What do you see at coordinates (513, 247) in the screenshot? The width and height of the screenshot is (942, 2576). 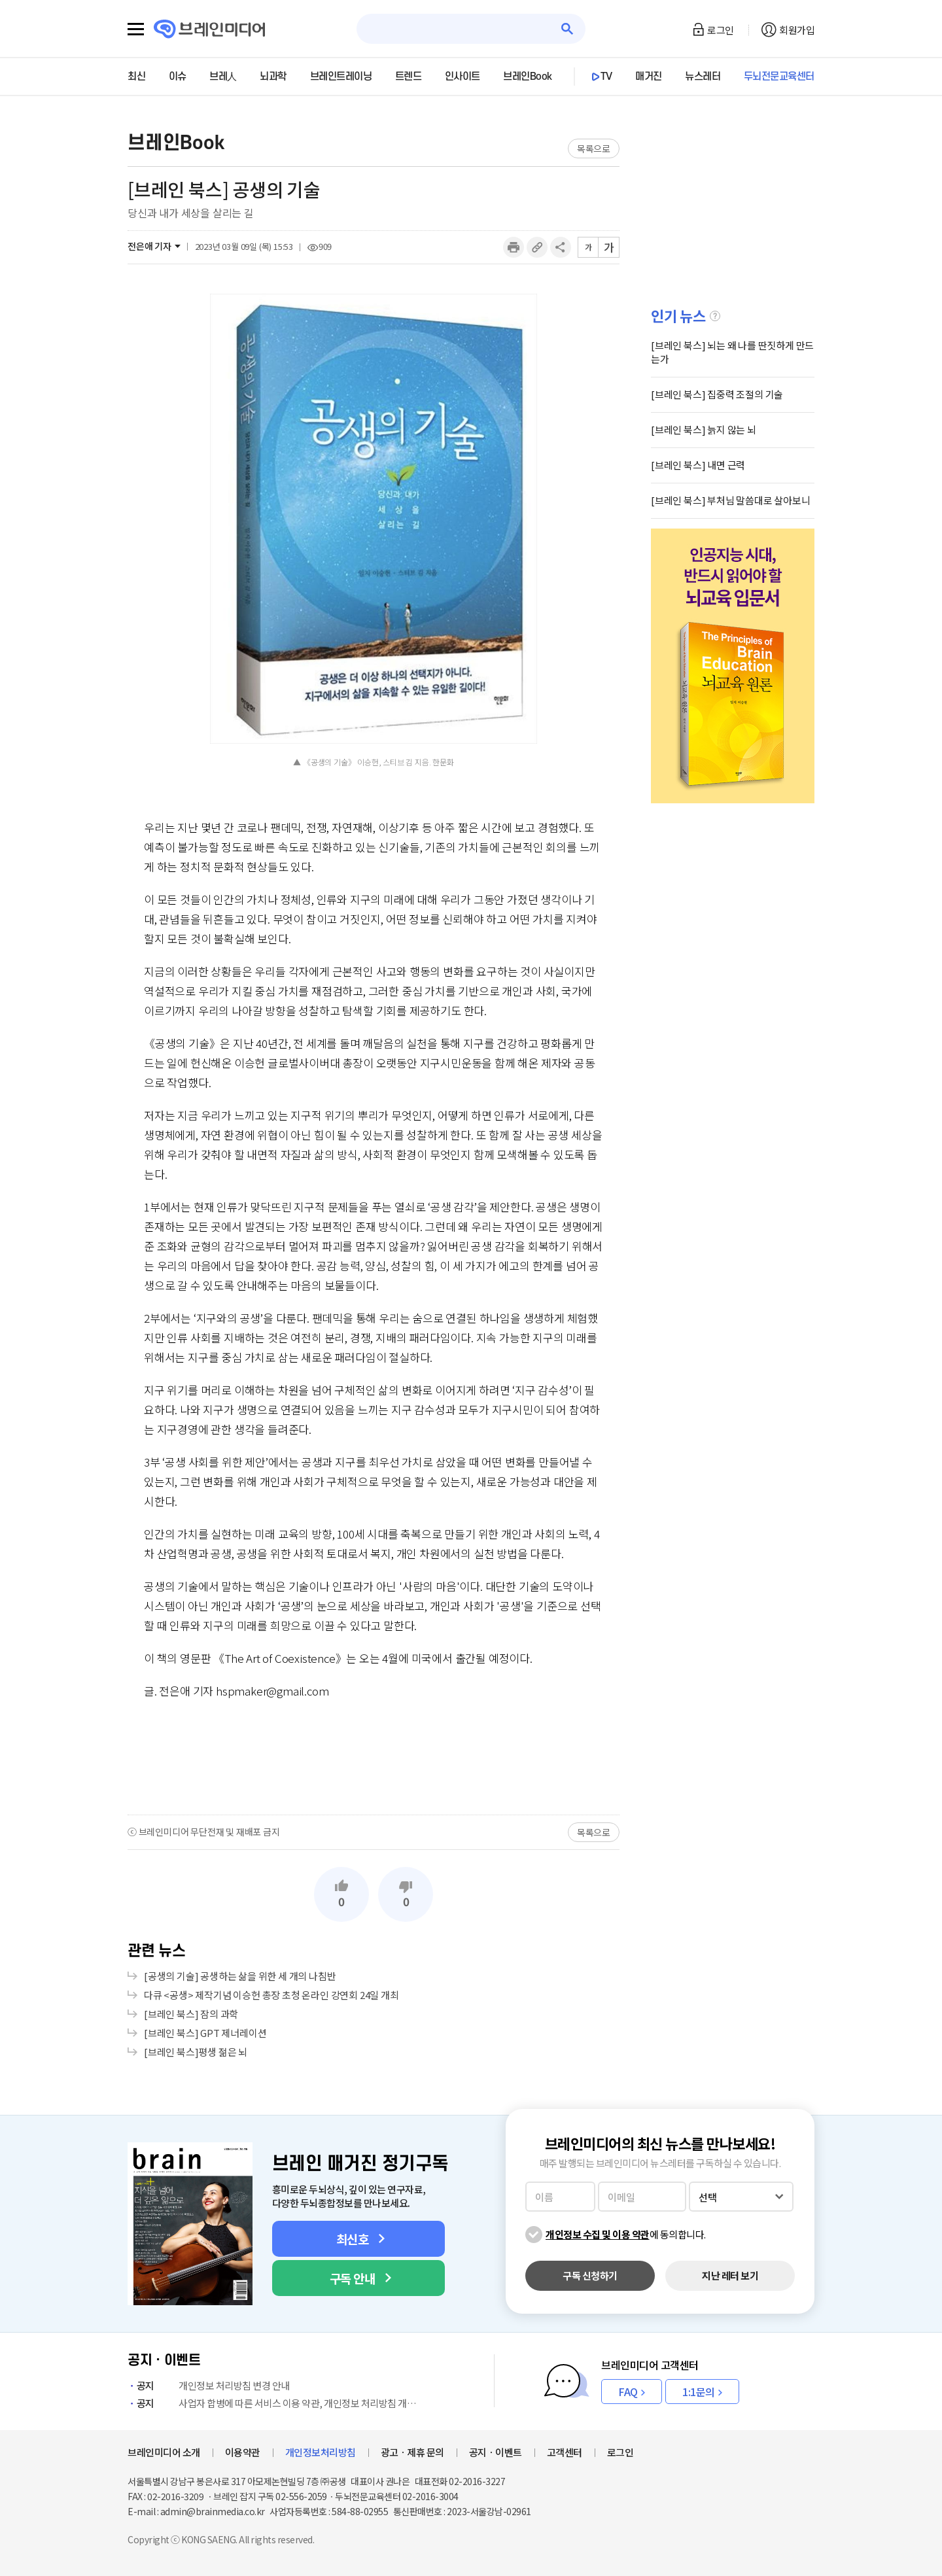 I see `인쇄` at bounding box center [513, 247].